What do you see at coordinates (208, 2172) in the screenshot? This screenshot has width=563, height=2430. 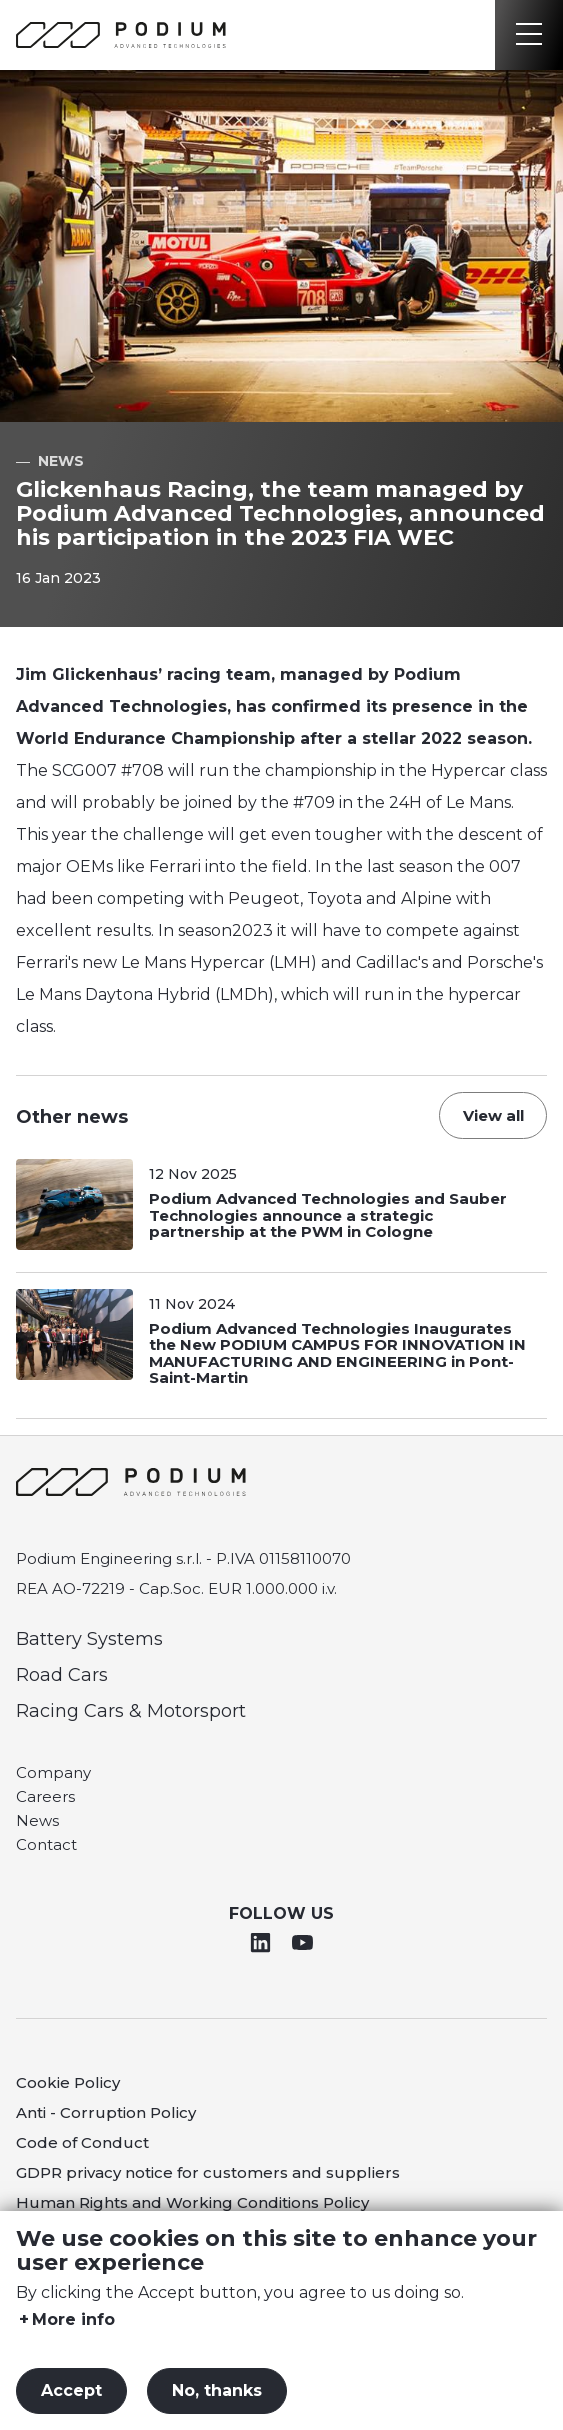 I see `GDPR privacy notice for customers and suppliers` at bounding box center [208, 2172].